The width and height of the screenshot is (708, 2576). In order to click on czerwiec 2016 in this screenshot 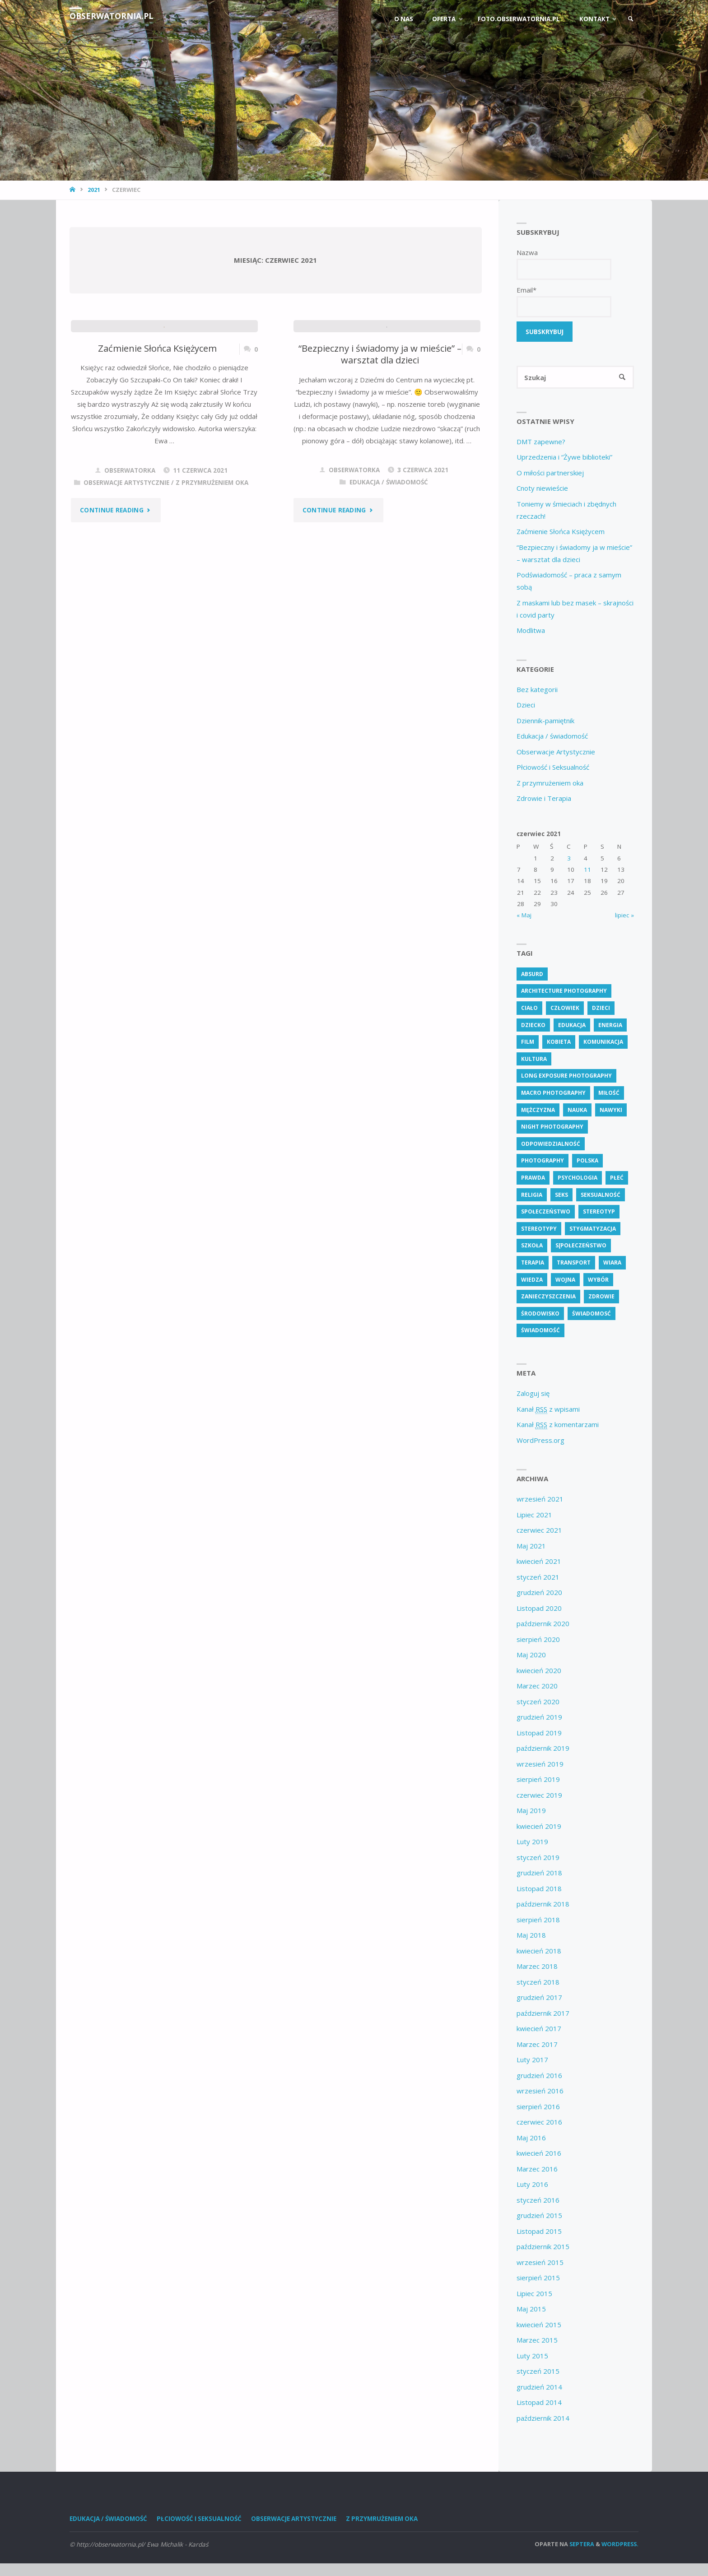, I will do `click(539, 2122)`.